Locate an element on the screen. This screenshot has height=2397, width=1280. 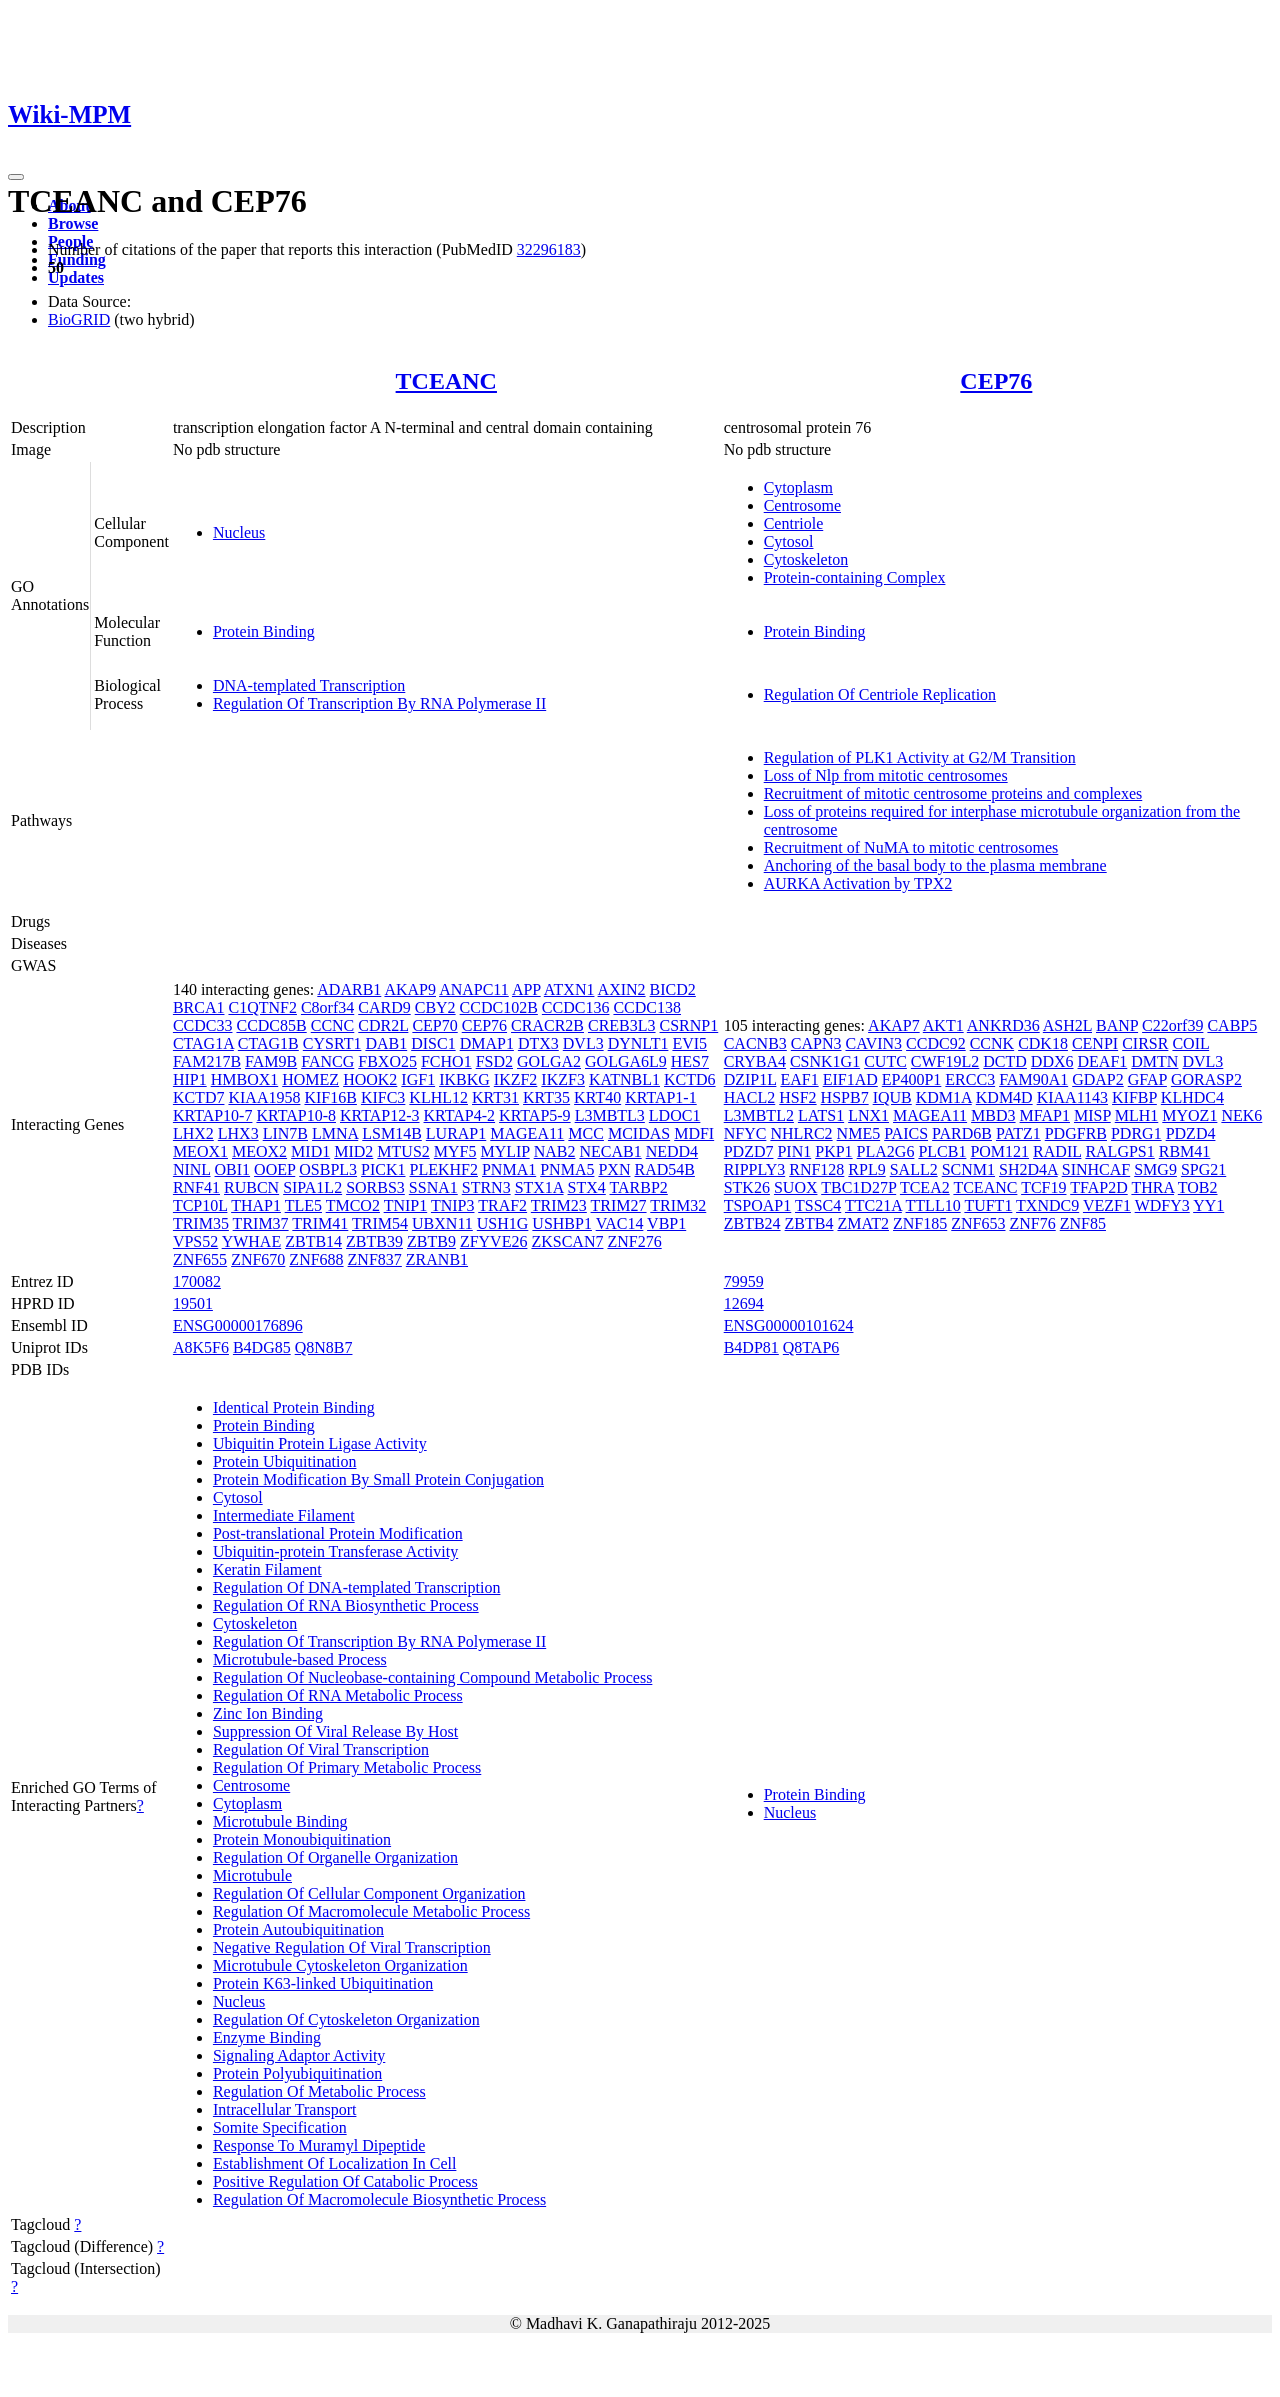
CTAG1A is located at coordinates (203, 1043).